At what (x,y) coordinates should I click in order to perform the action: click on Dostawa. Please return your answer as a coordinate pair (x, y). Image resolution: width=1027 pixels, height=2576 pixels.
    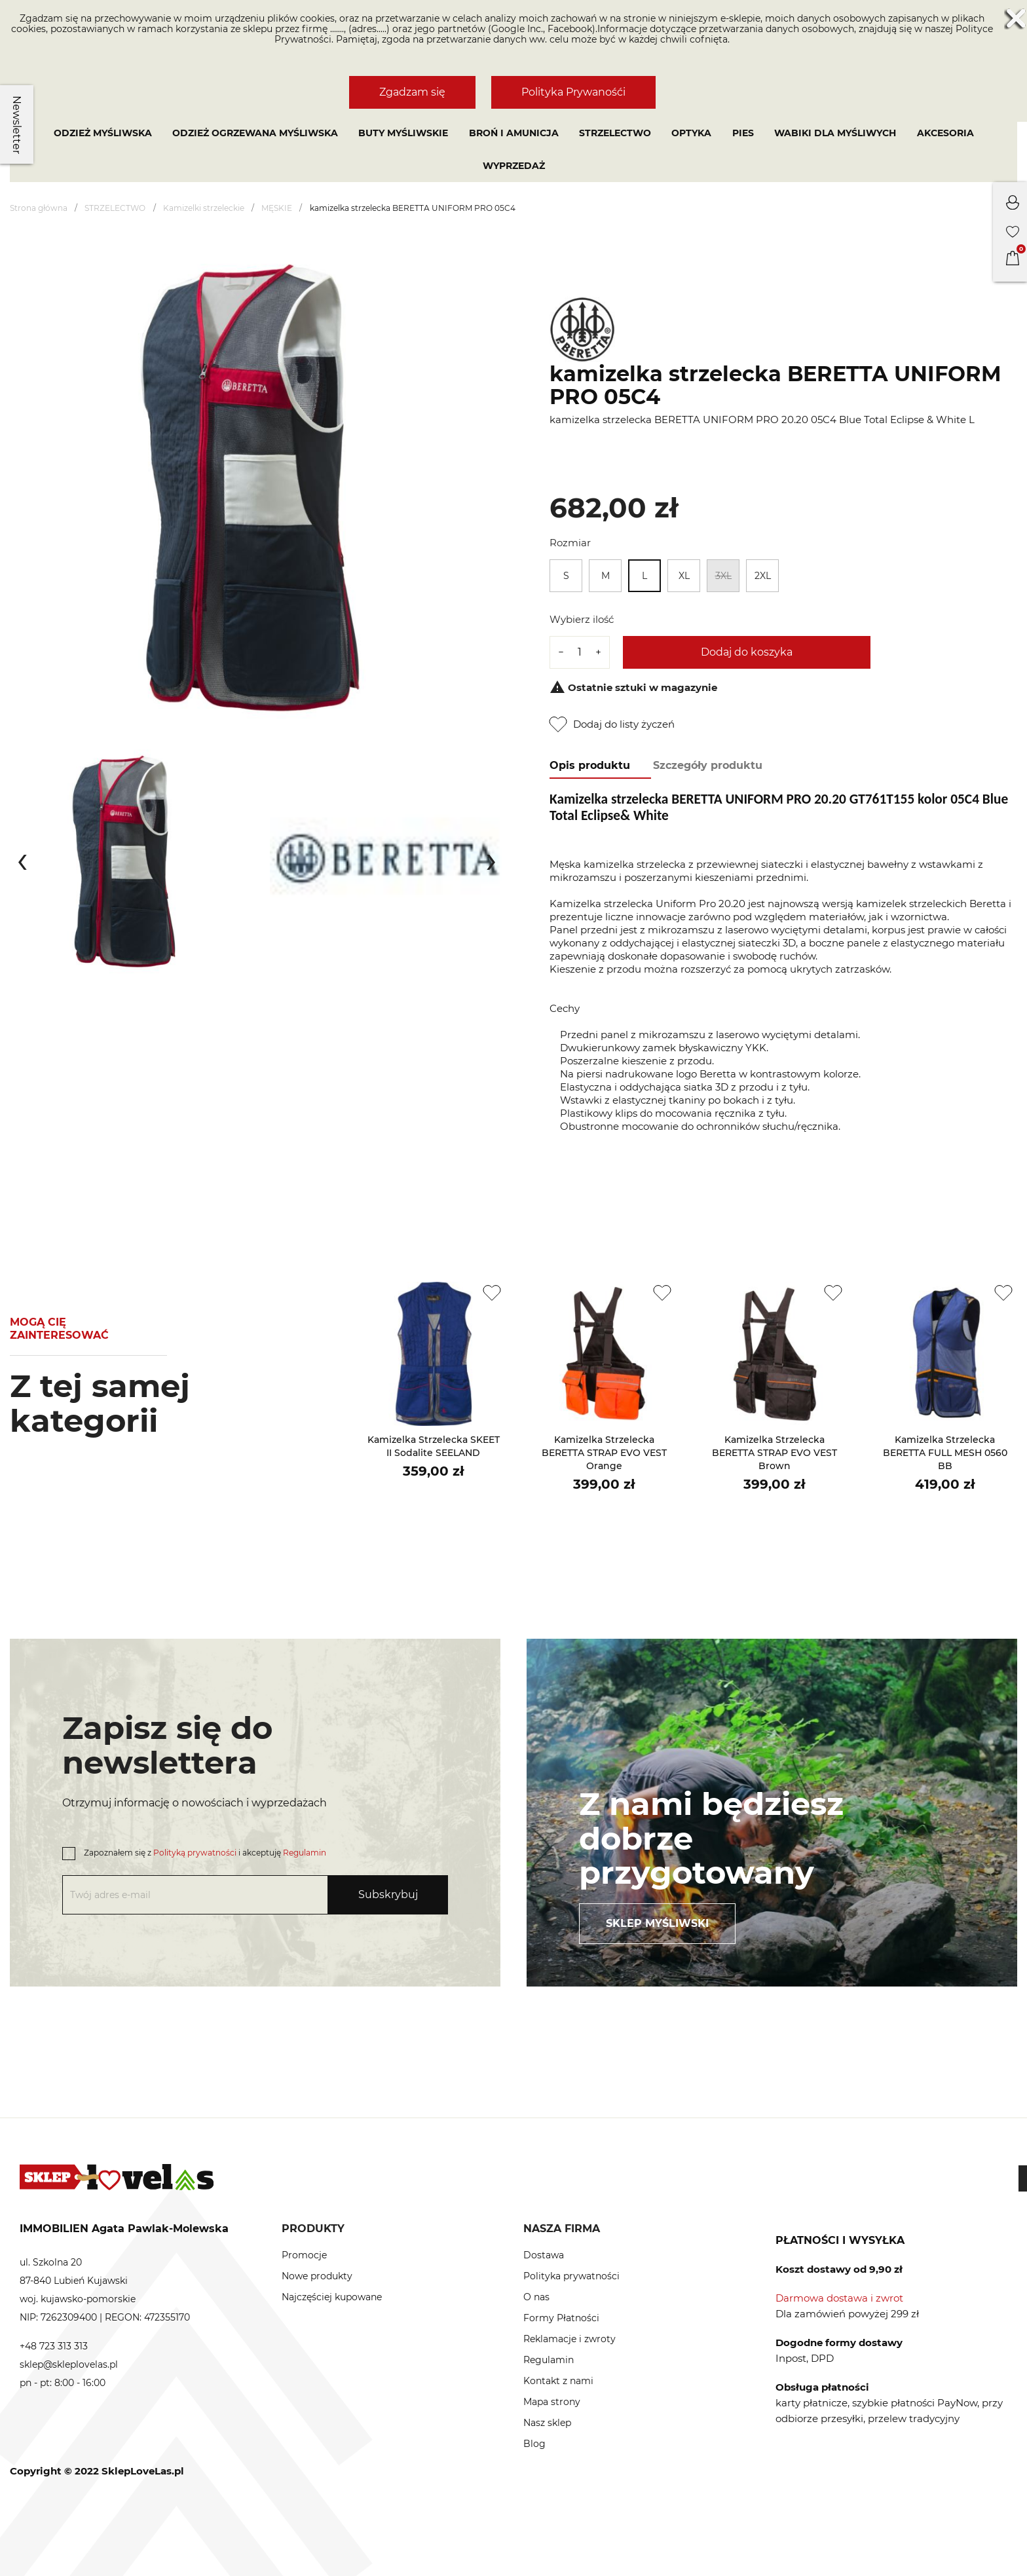
    Looking at the image, I should click on (543, 2255).